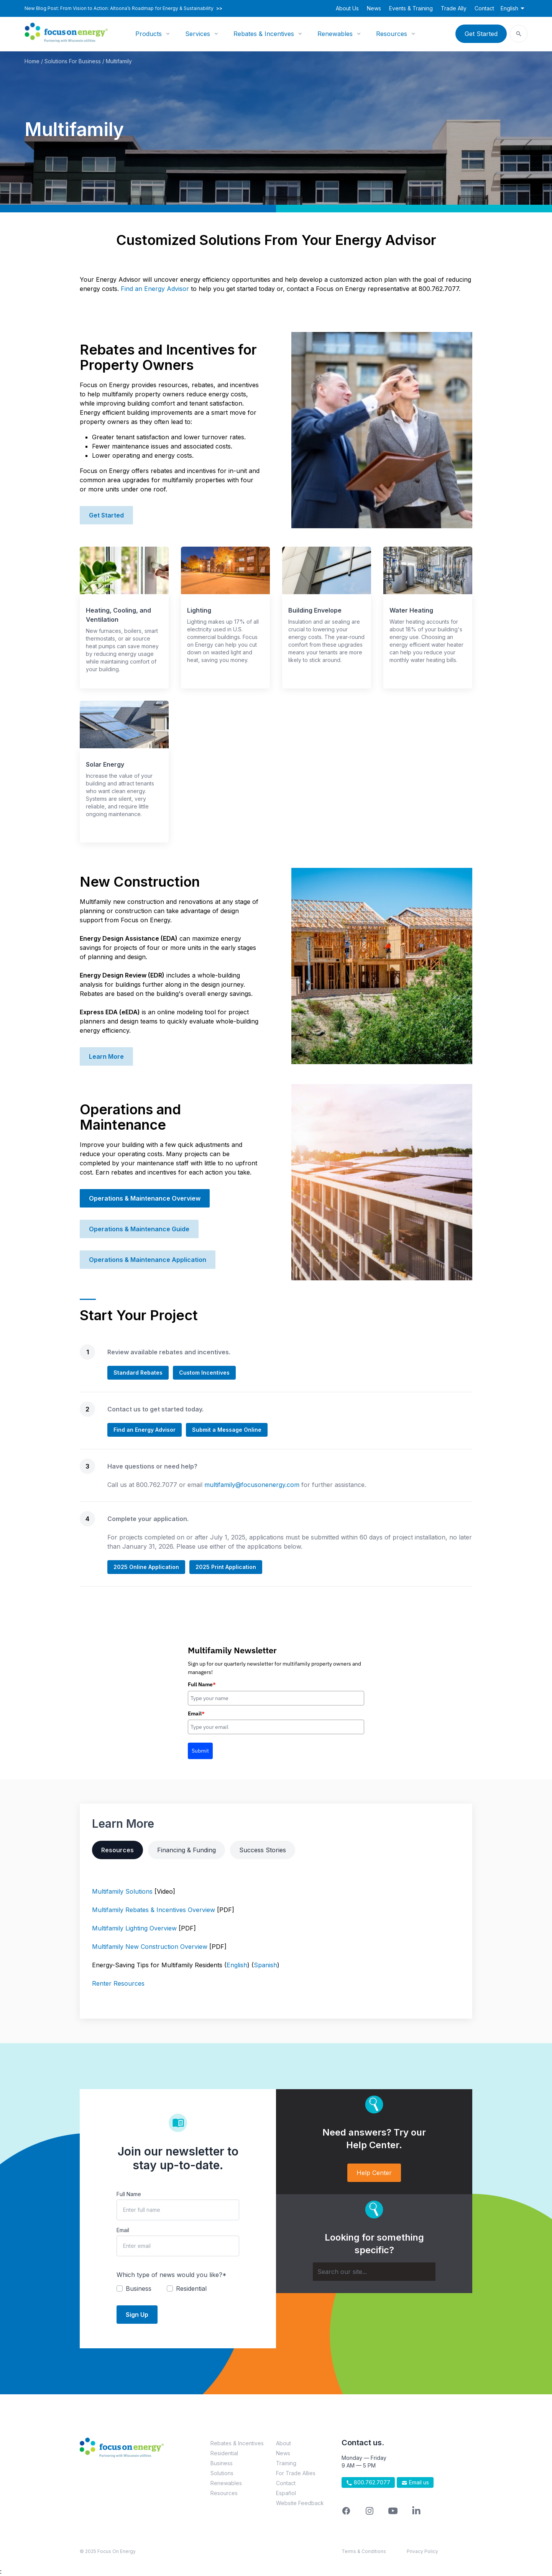  I want to click on Submit, so click(200, 1750).